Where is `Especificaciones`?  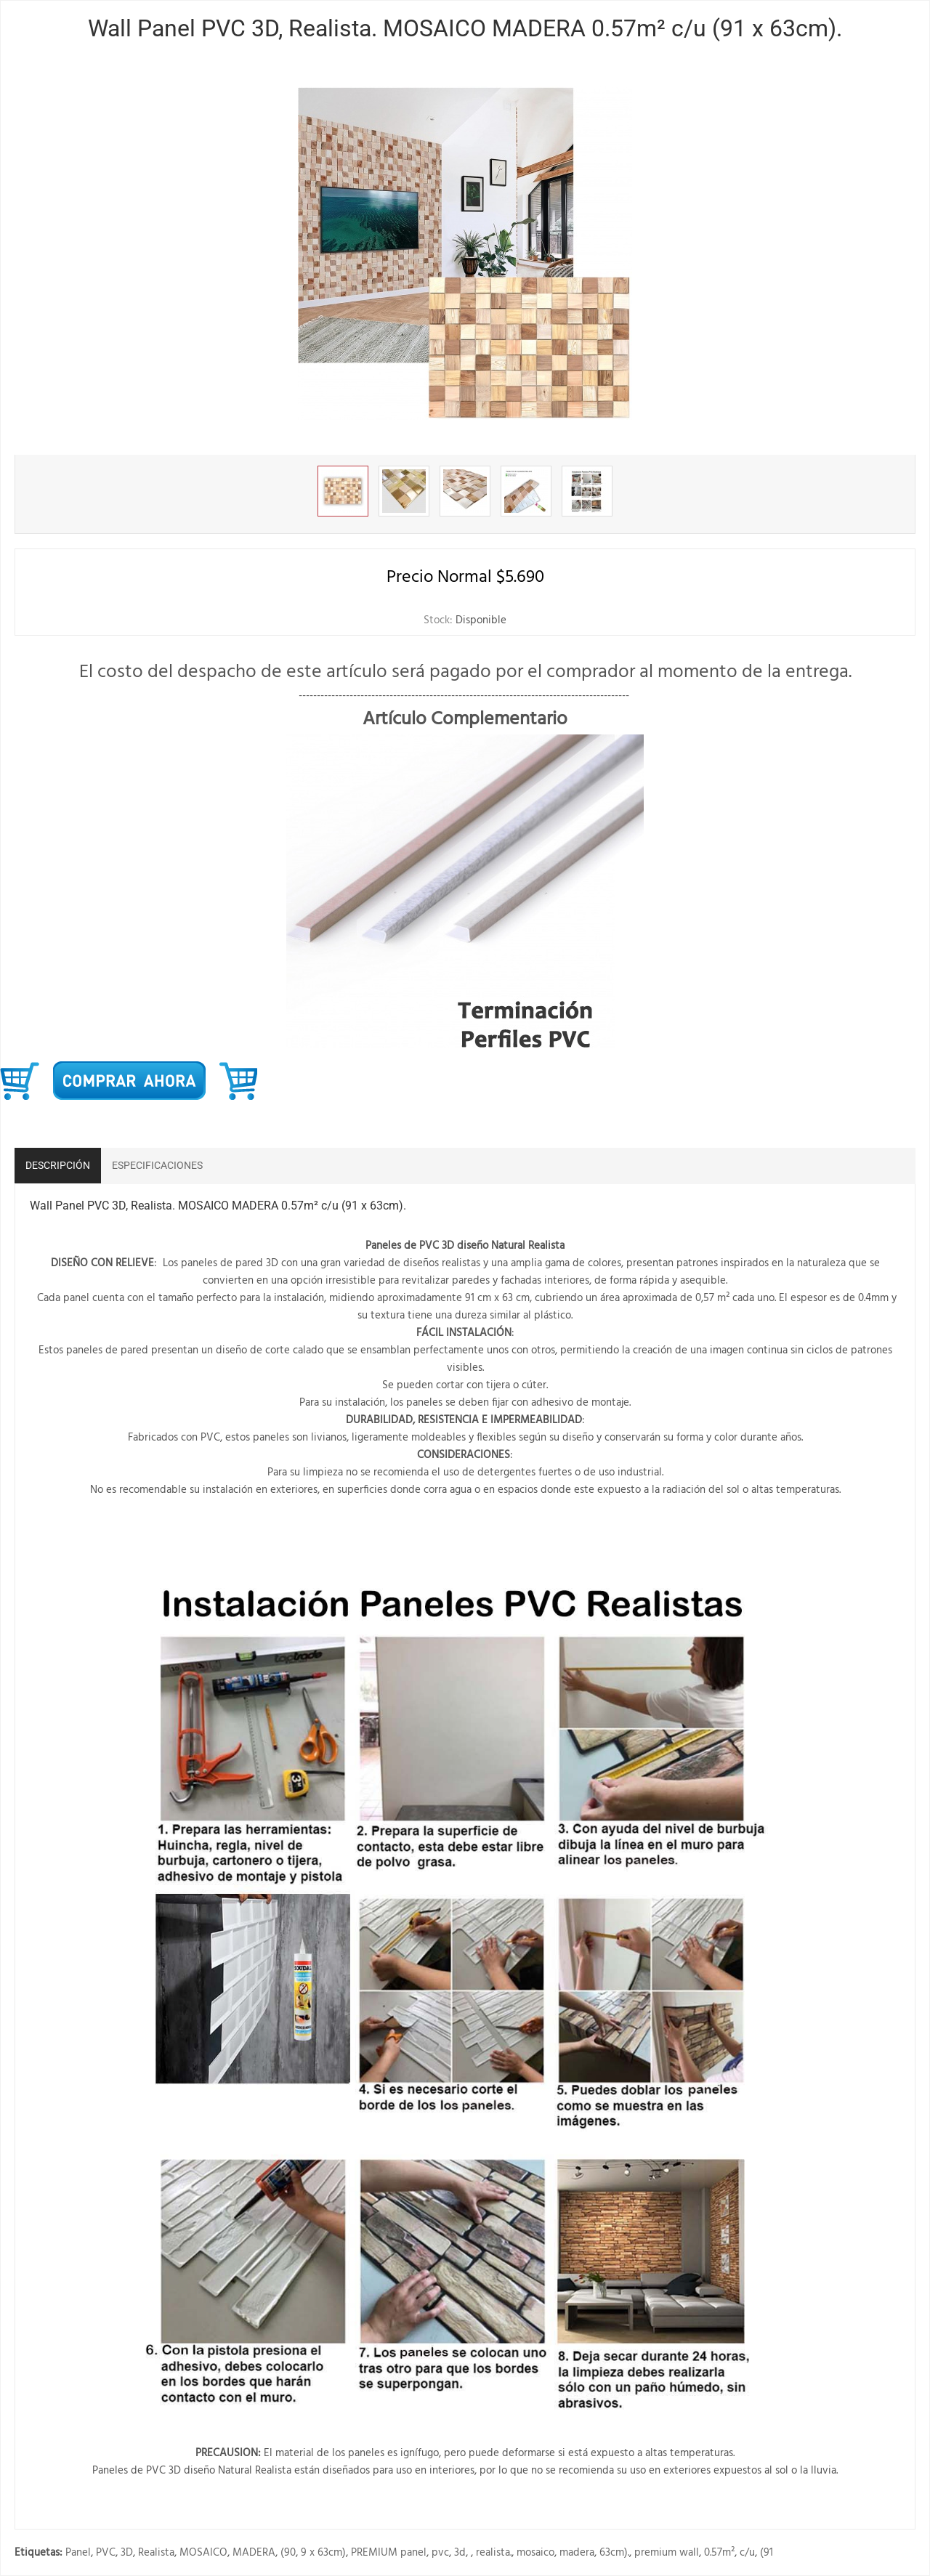
Especificaciones is located at coordinates (157, 1165).